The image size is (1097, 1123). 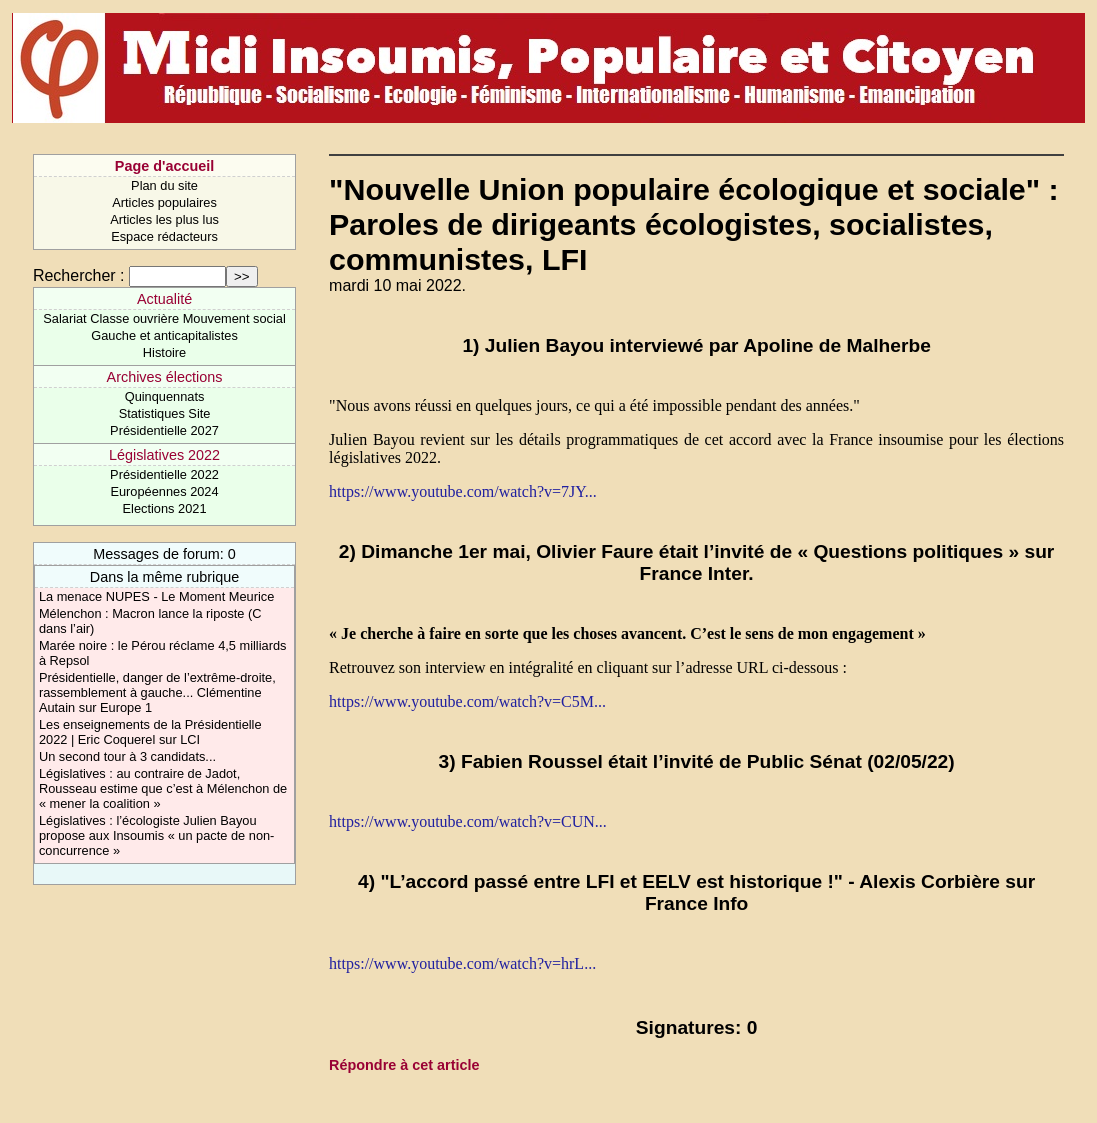 What do you see at coordinates (164, 352) in the screenshot?
I see `Histoire` at bounding box center [164, 352].